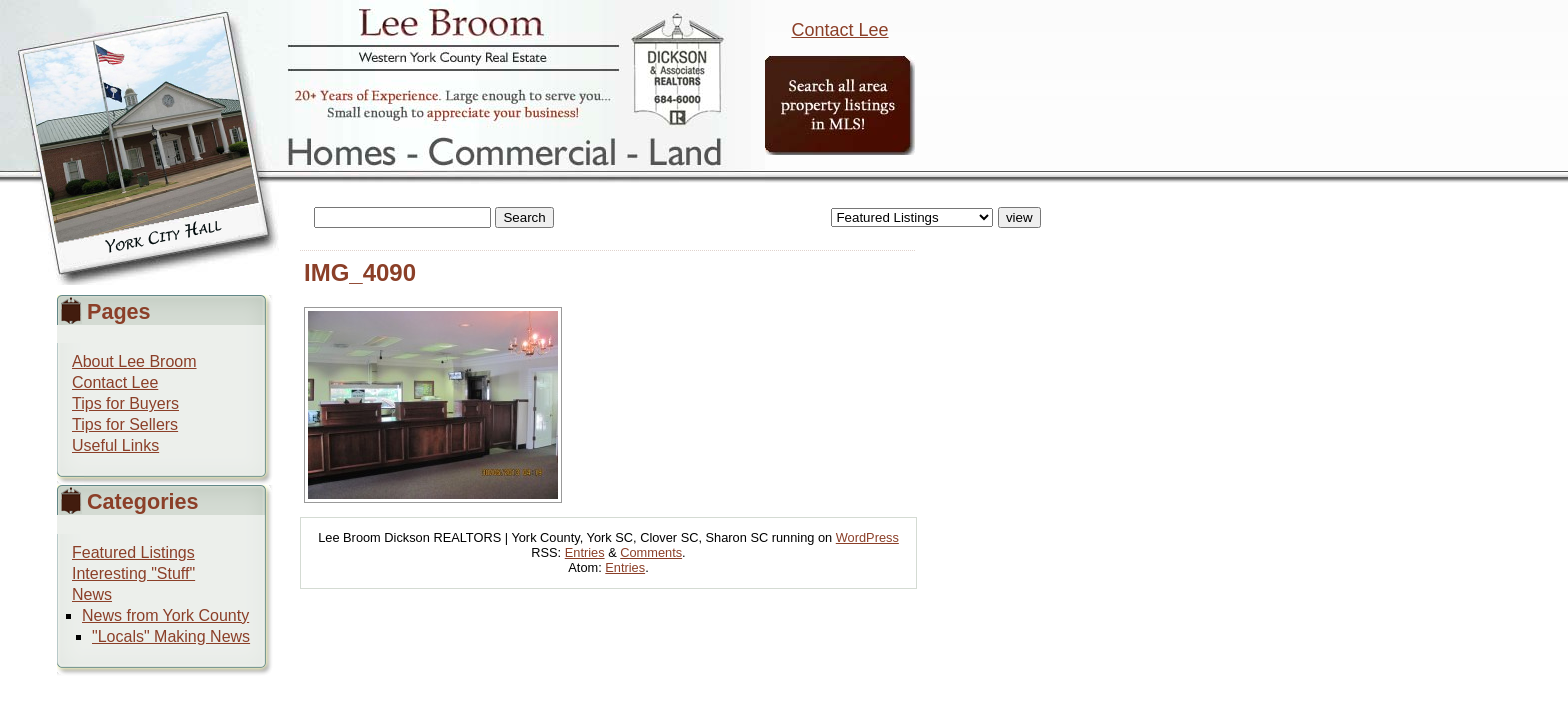 The width and height of the screenshot is (1568, 720). I want to click on About Lee Broom, so click(134, 361).